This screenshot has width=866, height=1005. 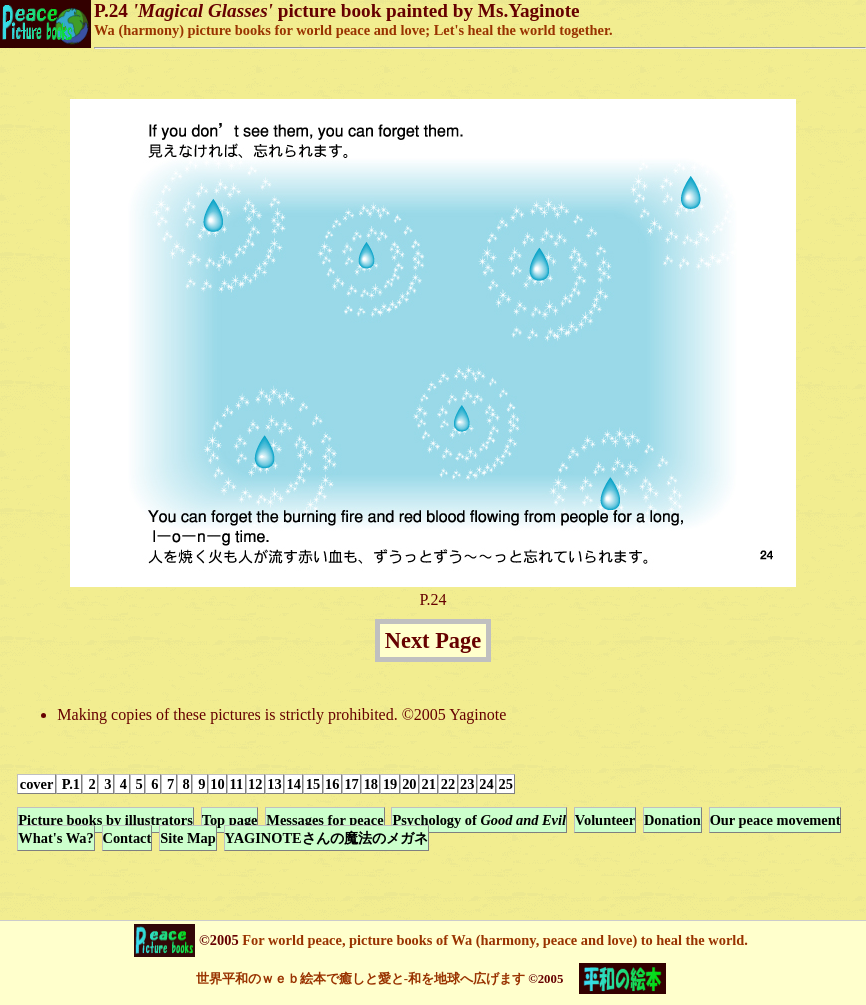 What do you see at coordinates (433, 640) in the screenshot?
I see `Next Page` at bounding box center [433, 640].